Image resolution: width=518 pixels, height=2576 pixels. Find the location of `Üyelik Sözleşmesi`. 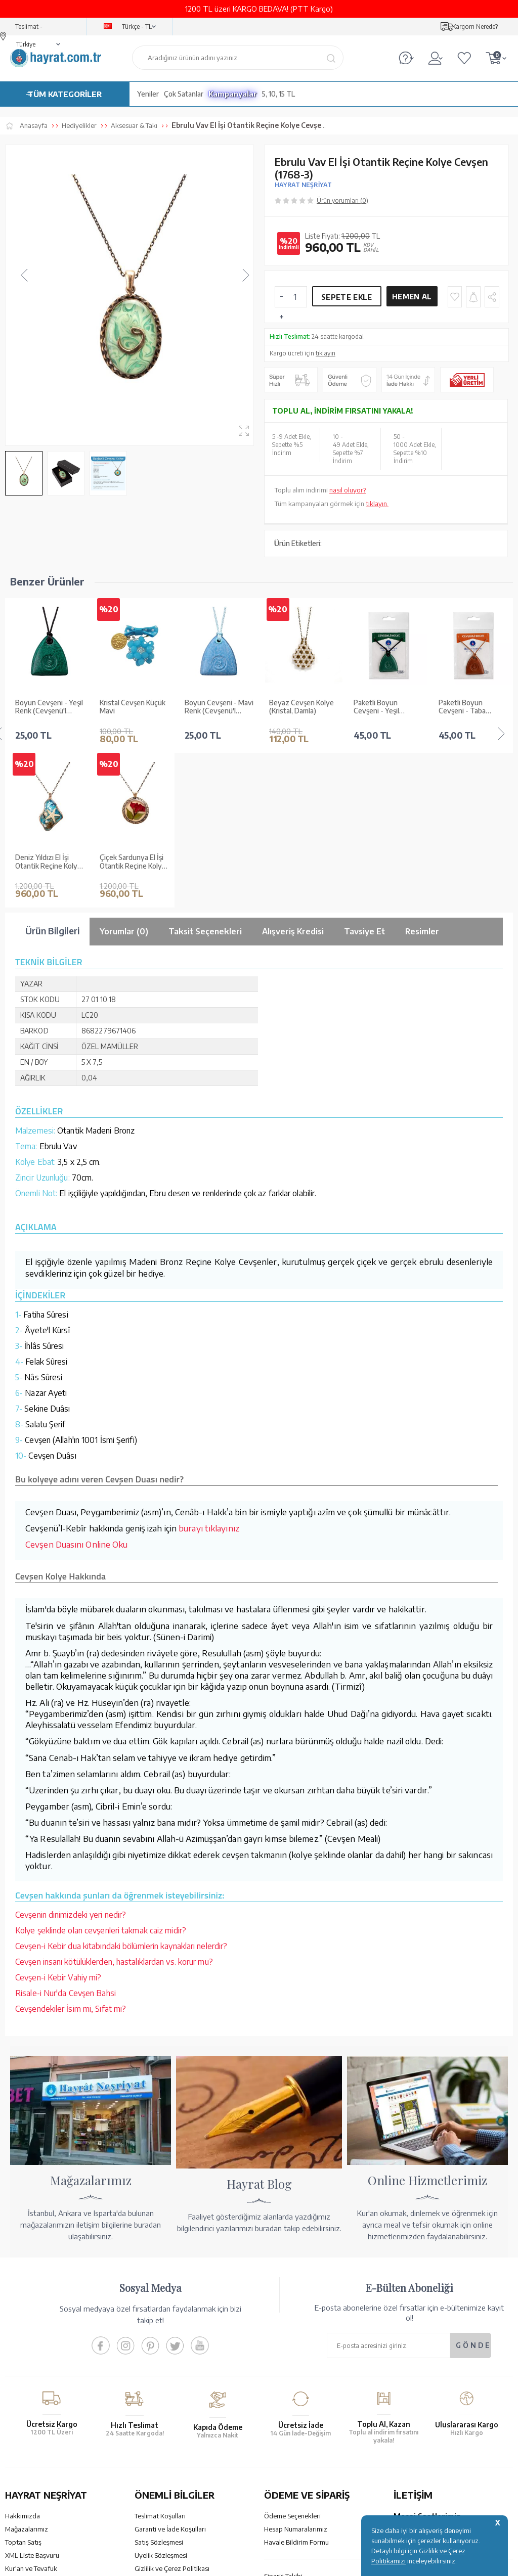

Üyelik Sözleşmesi is located at coordinates (161, 2401).